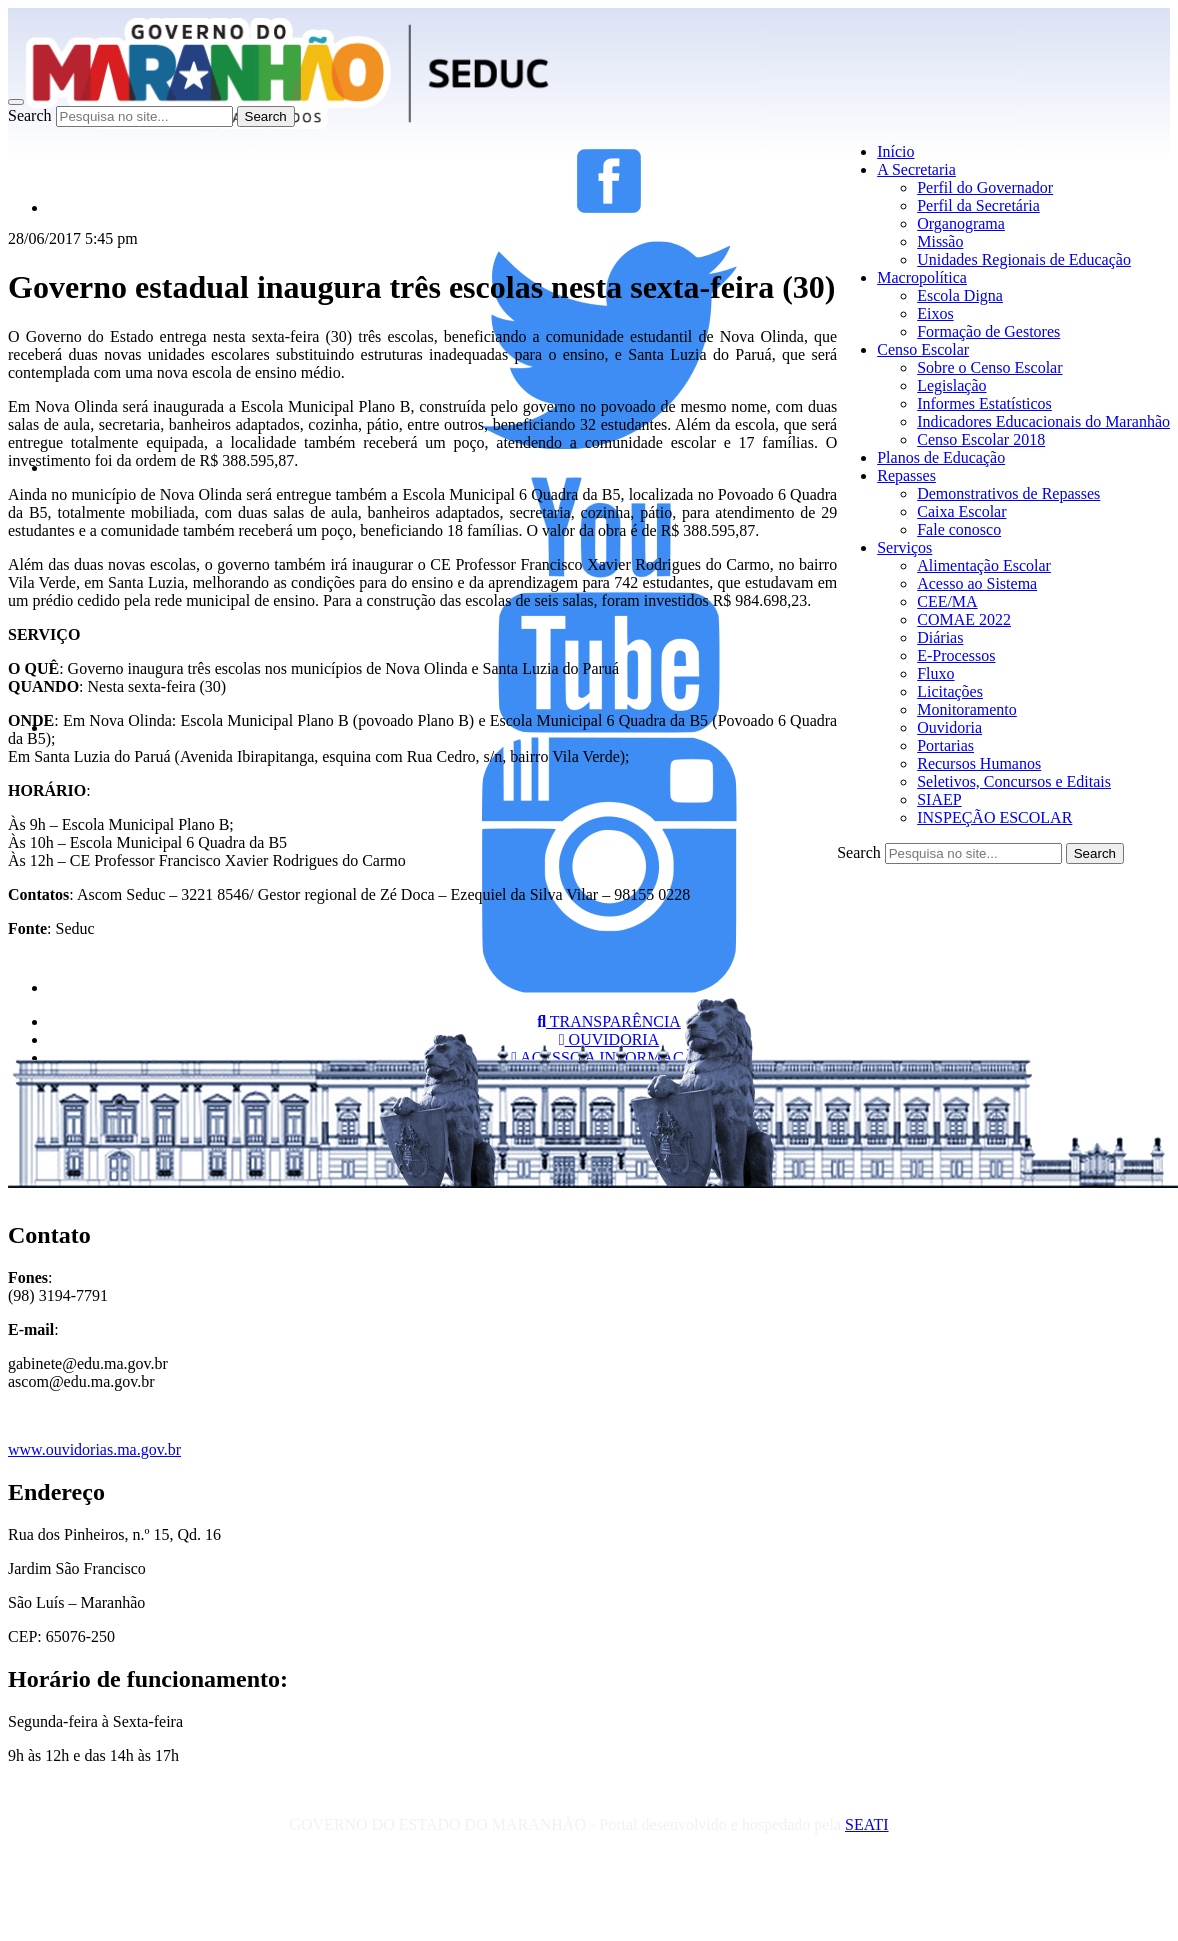 The image size is (1178, 1941). Describe the element at coordinates (961, 223) in the screenshot. I see `Organograma` at that location.